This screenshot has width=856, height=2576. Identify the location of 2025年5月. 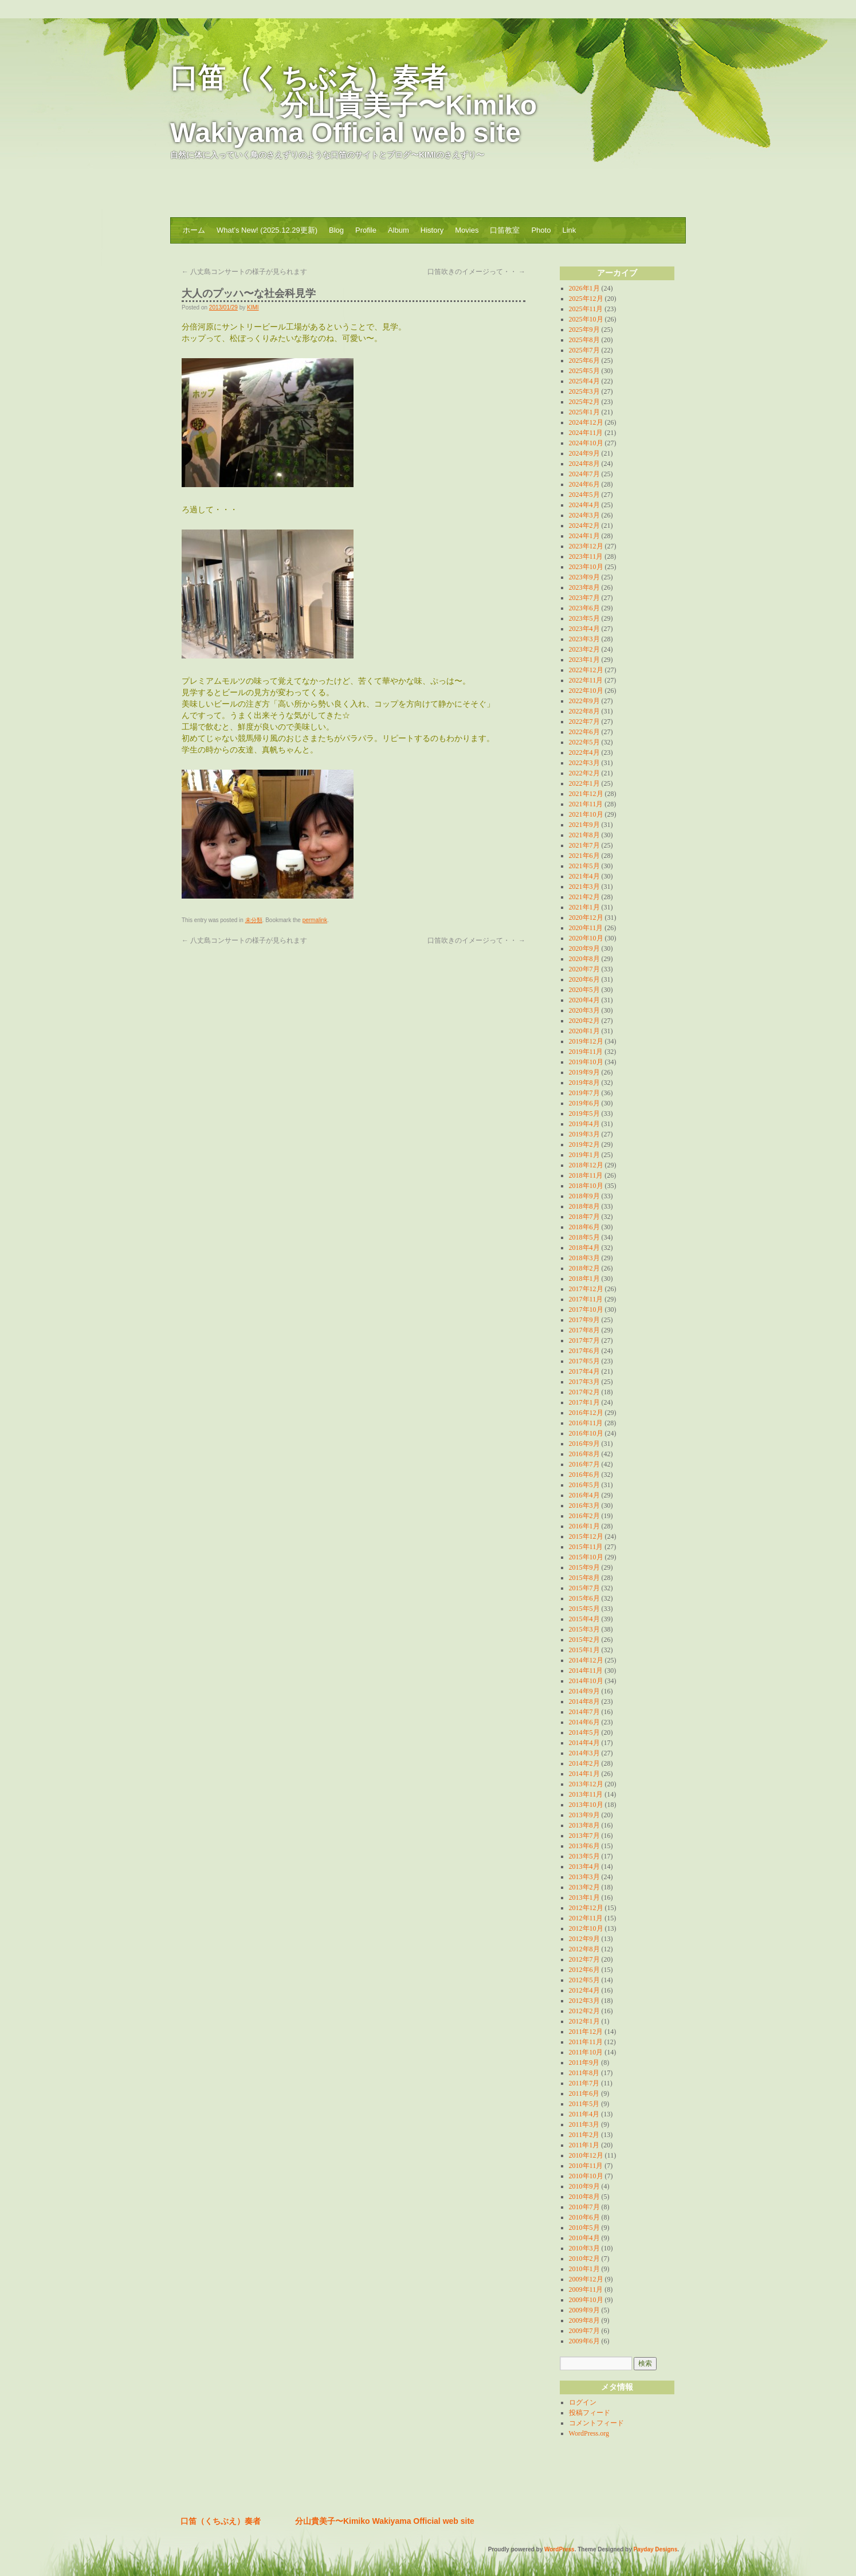
(584, 371).